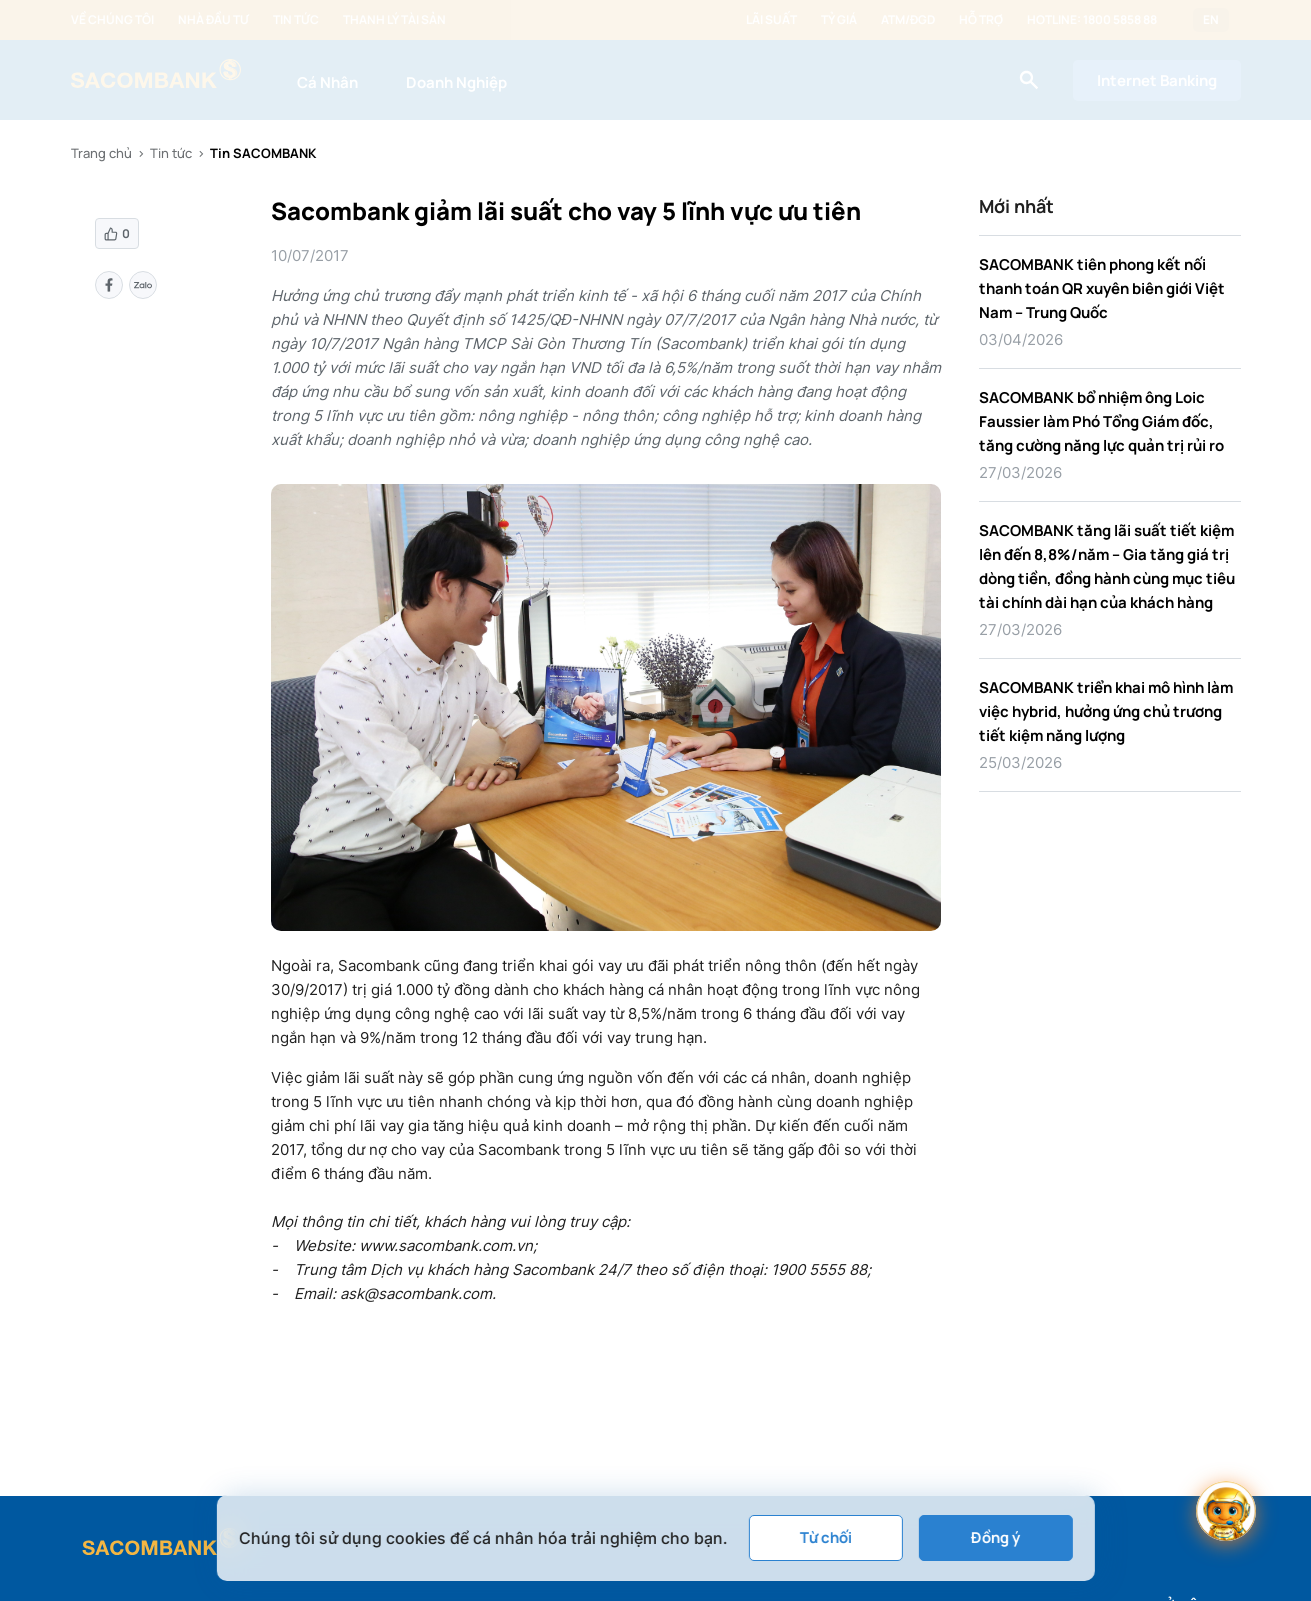 The image size is (1311, 1601). What do you see at coordinates (1157, 80) in the screenshot?
I see `Internet Banking` at bounding box center [1157, 80].